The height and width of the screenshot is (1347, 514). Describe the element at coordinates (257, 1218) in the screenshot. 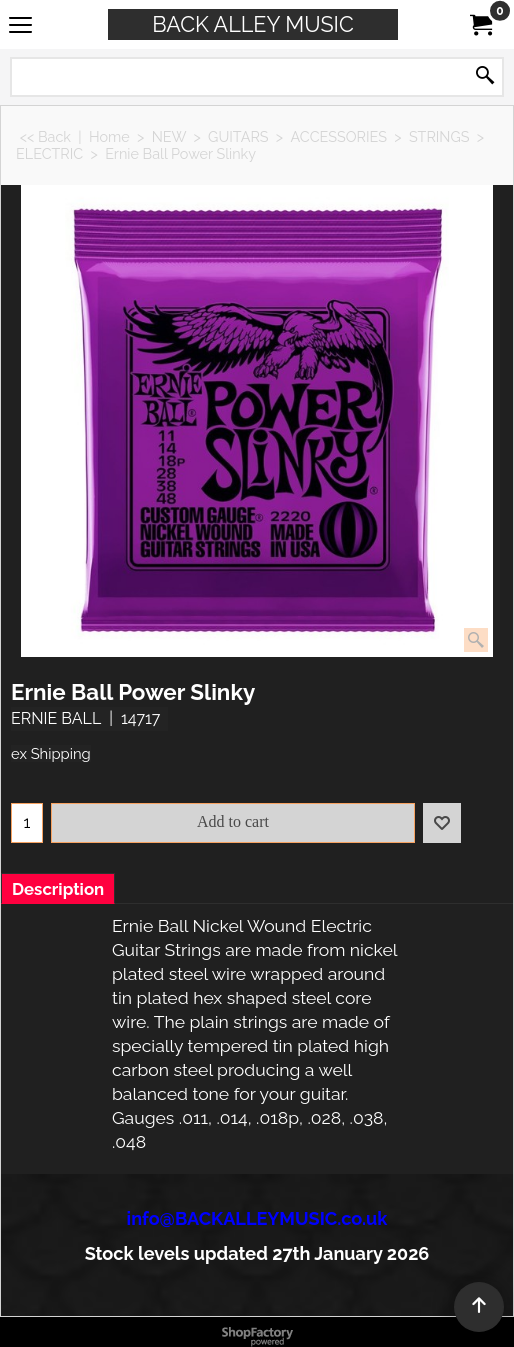

I see `info@BACKALLEYMUSIC.co.uk` at that location.